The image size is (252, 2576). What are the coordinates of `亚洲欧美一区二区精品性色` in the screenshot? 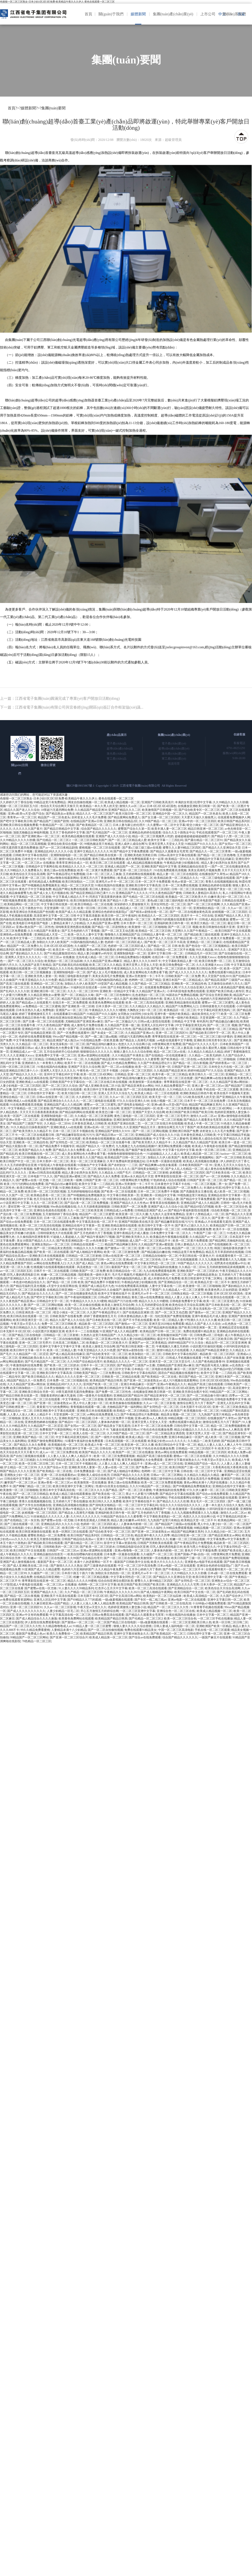 It's located at (189, 832).